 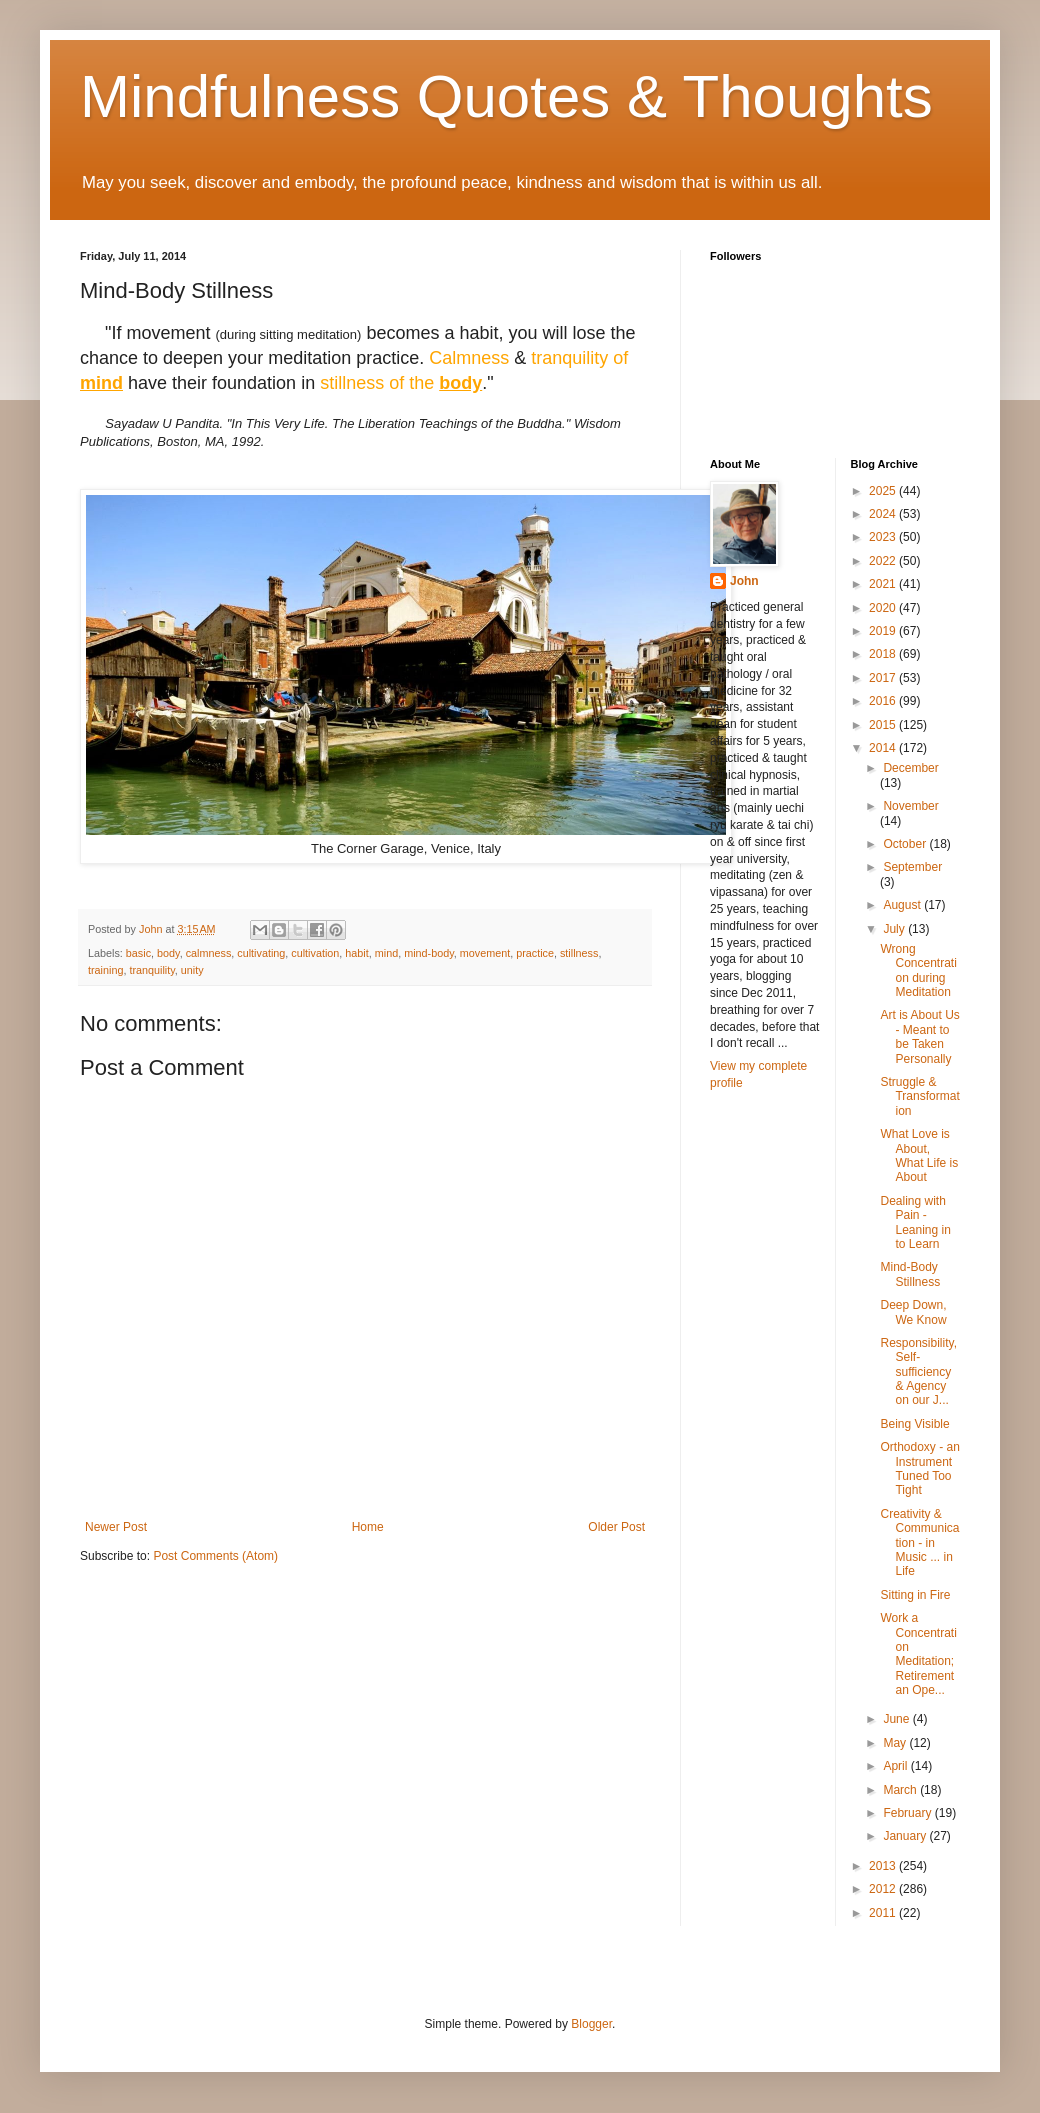 I want to click on April, so click(x=896, y=1766).